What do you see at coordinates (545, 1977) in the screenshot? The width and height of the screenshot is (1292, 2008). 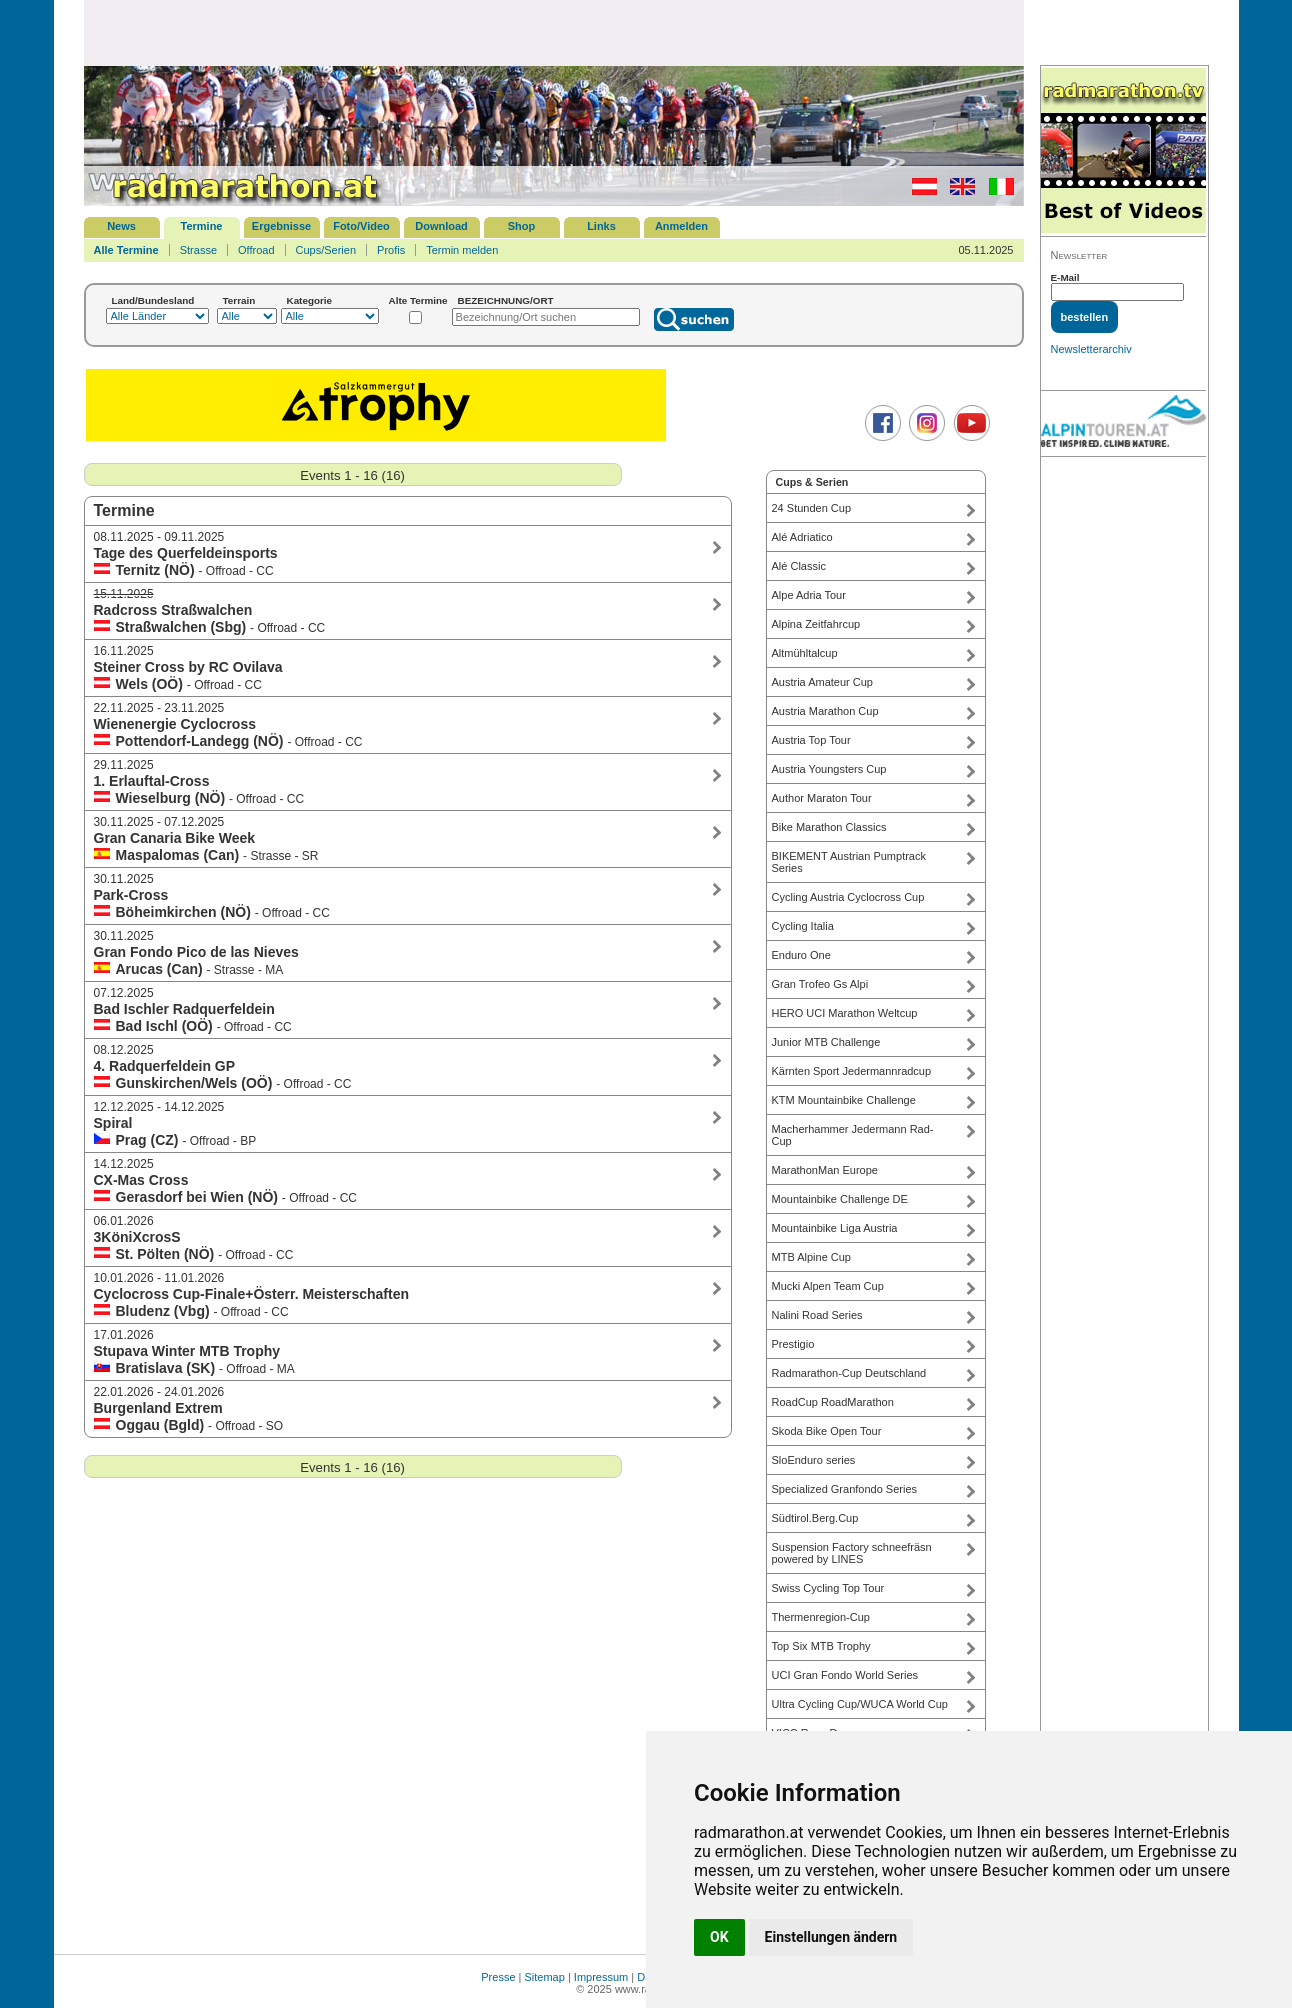 I see `Sitemap` at bounding box center [545, 1977].